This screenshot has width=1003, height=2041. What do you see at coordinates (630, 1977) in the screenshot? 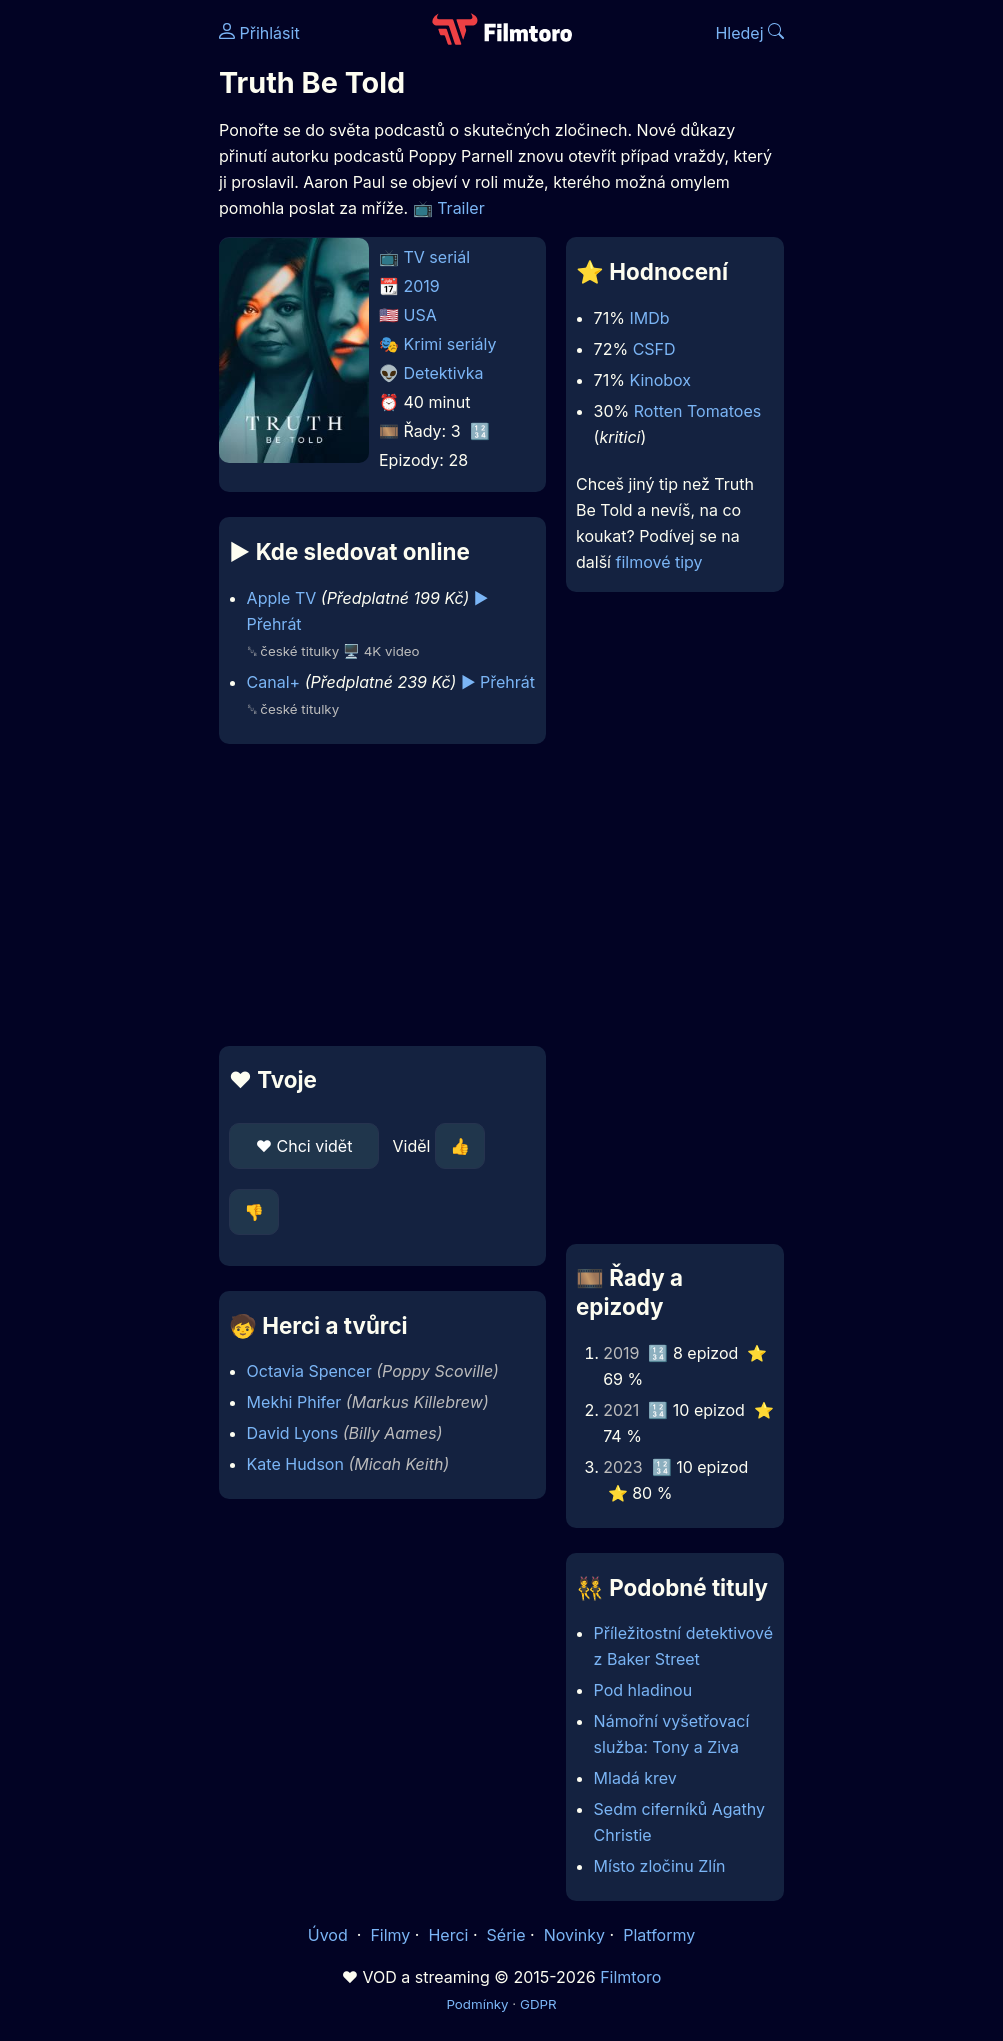
I see `Filmtoro` at bounding box center [630, 1977].